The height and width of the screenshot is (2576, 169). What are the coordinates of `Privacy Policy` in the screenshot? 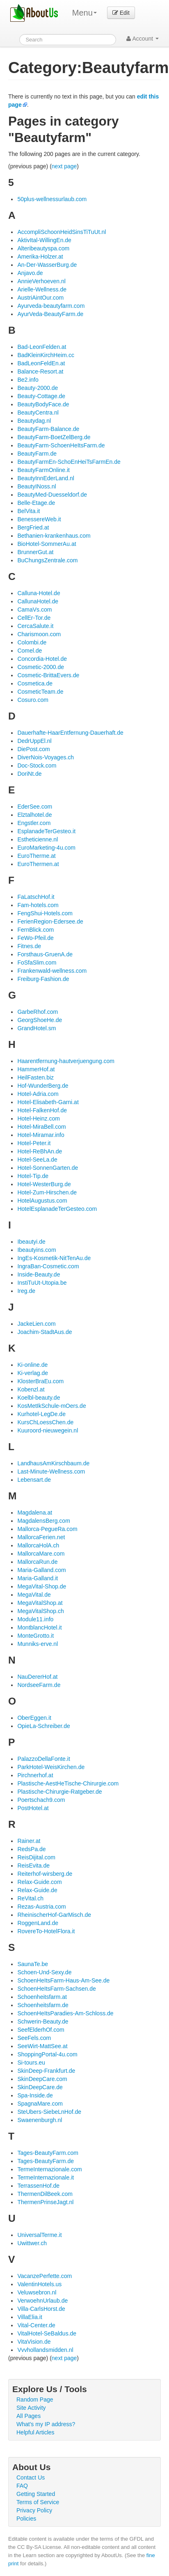 It's located at (34, 2510).